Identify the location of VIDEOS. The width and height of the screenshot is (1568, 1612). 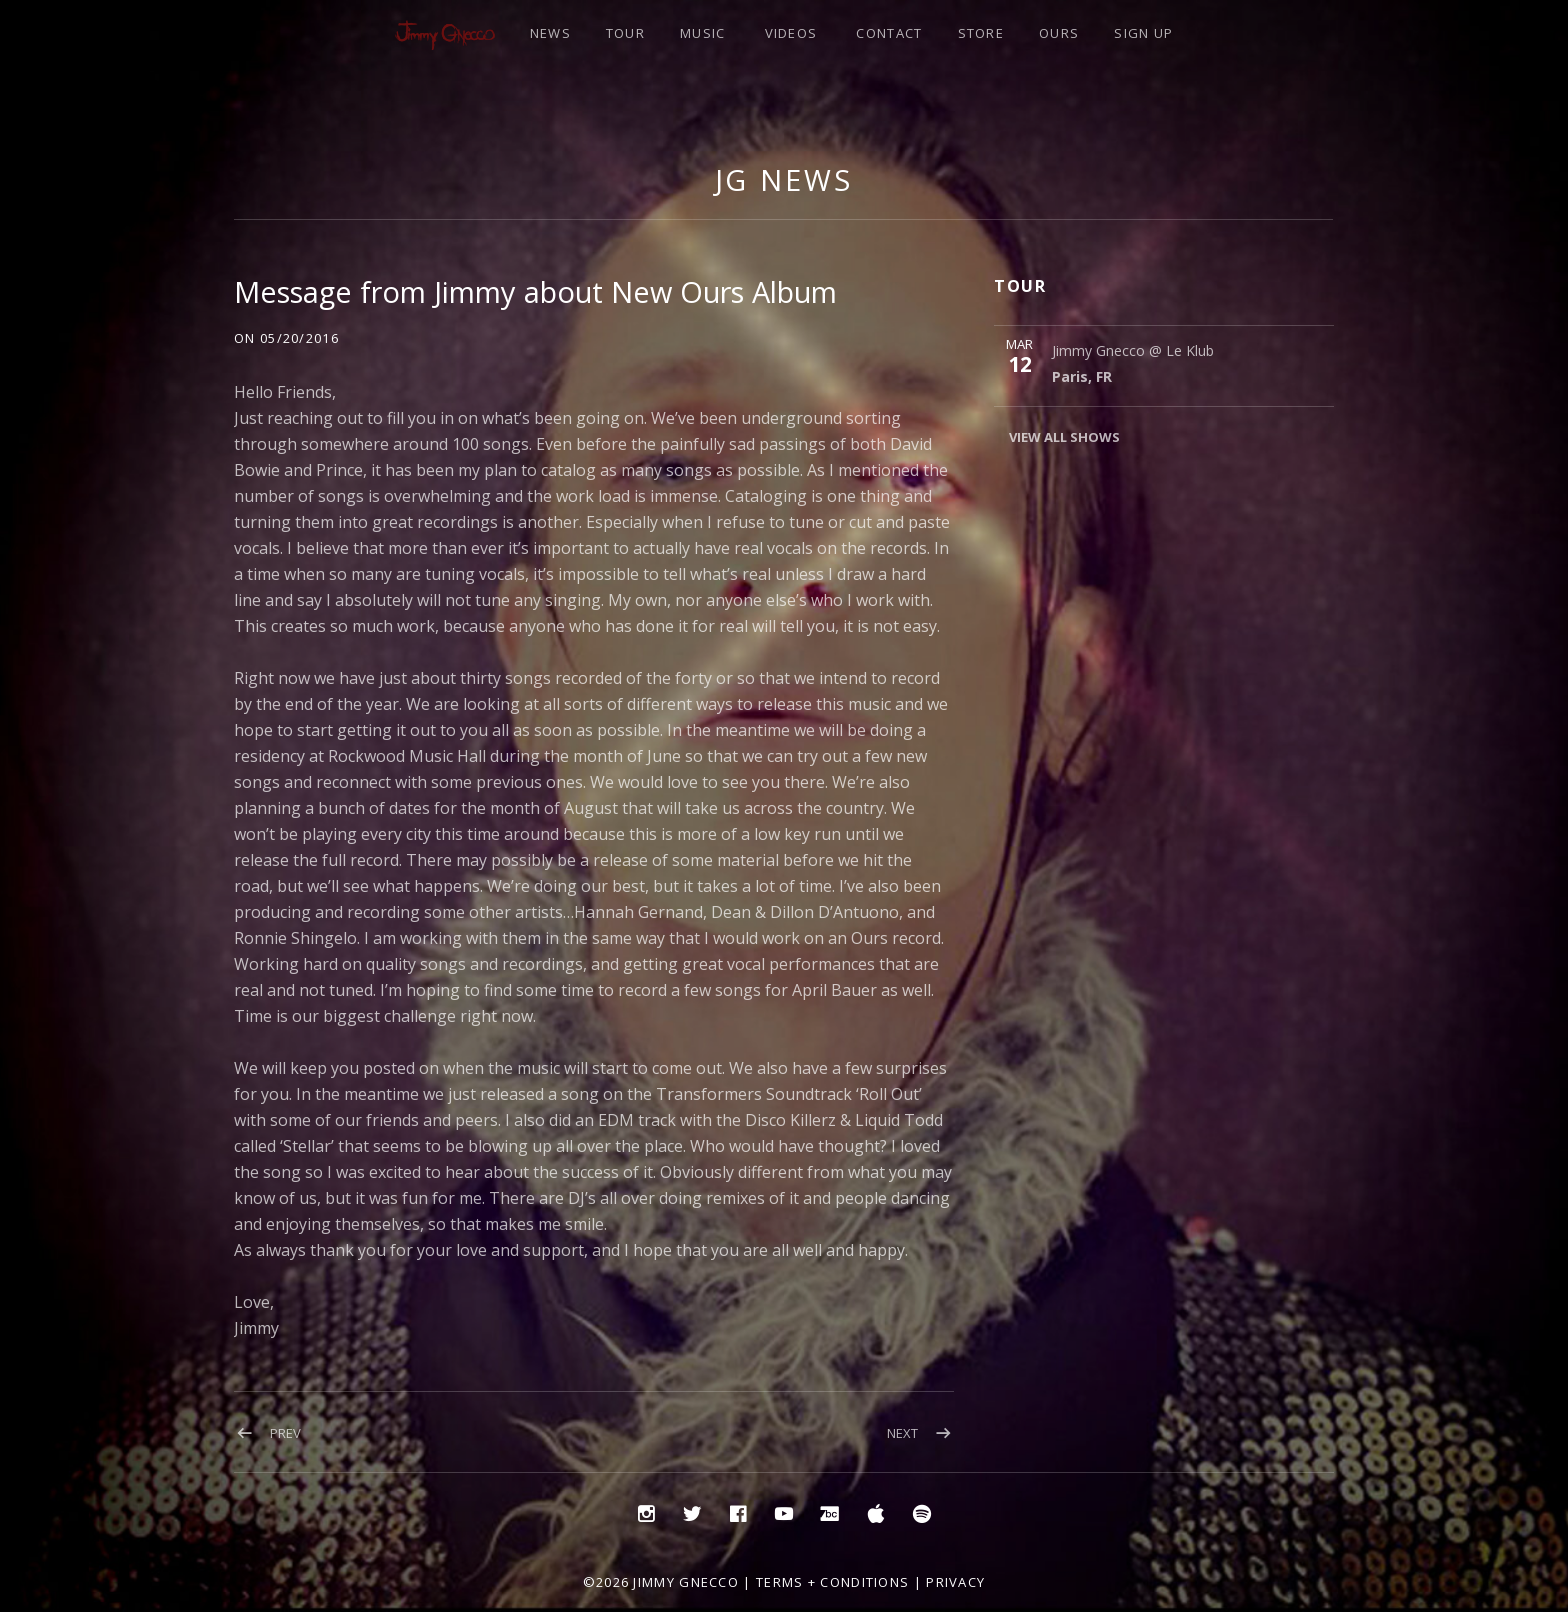
(791, 33).